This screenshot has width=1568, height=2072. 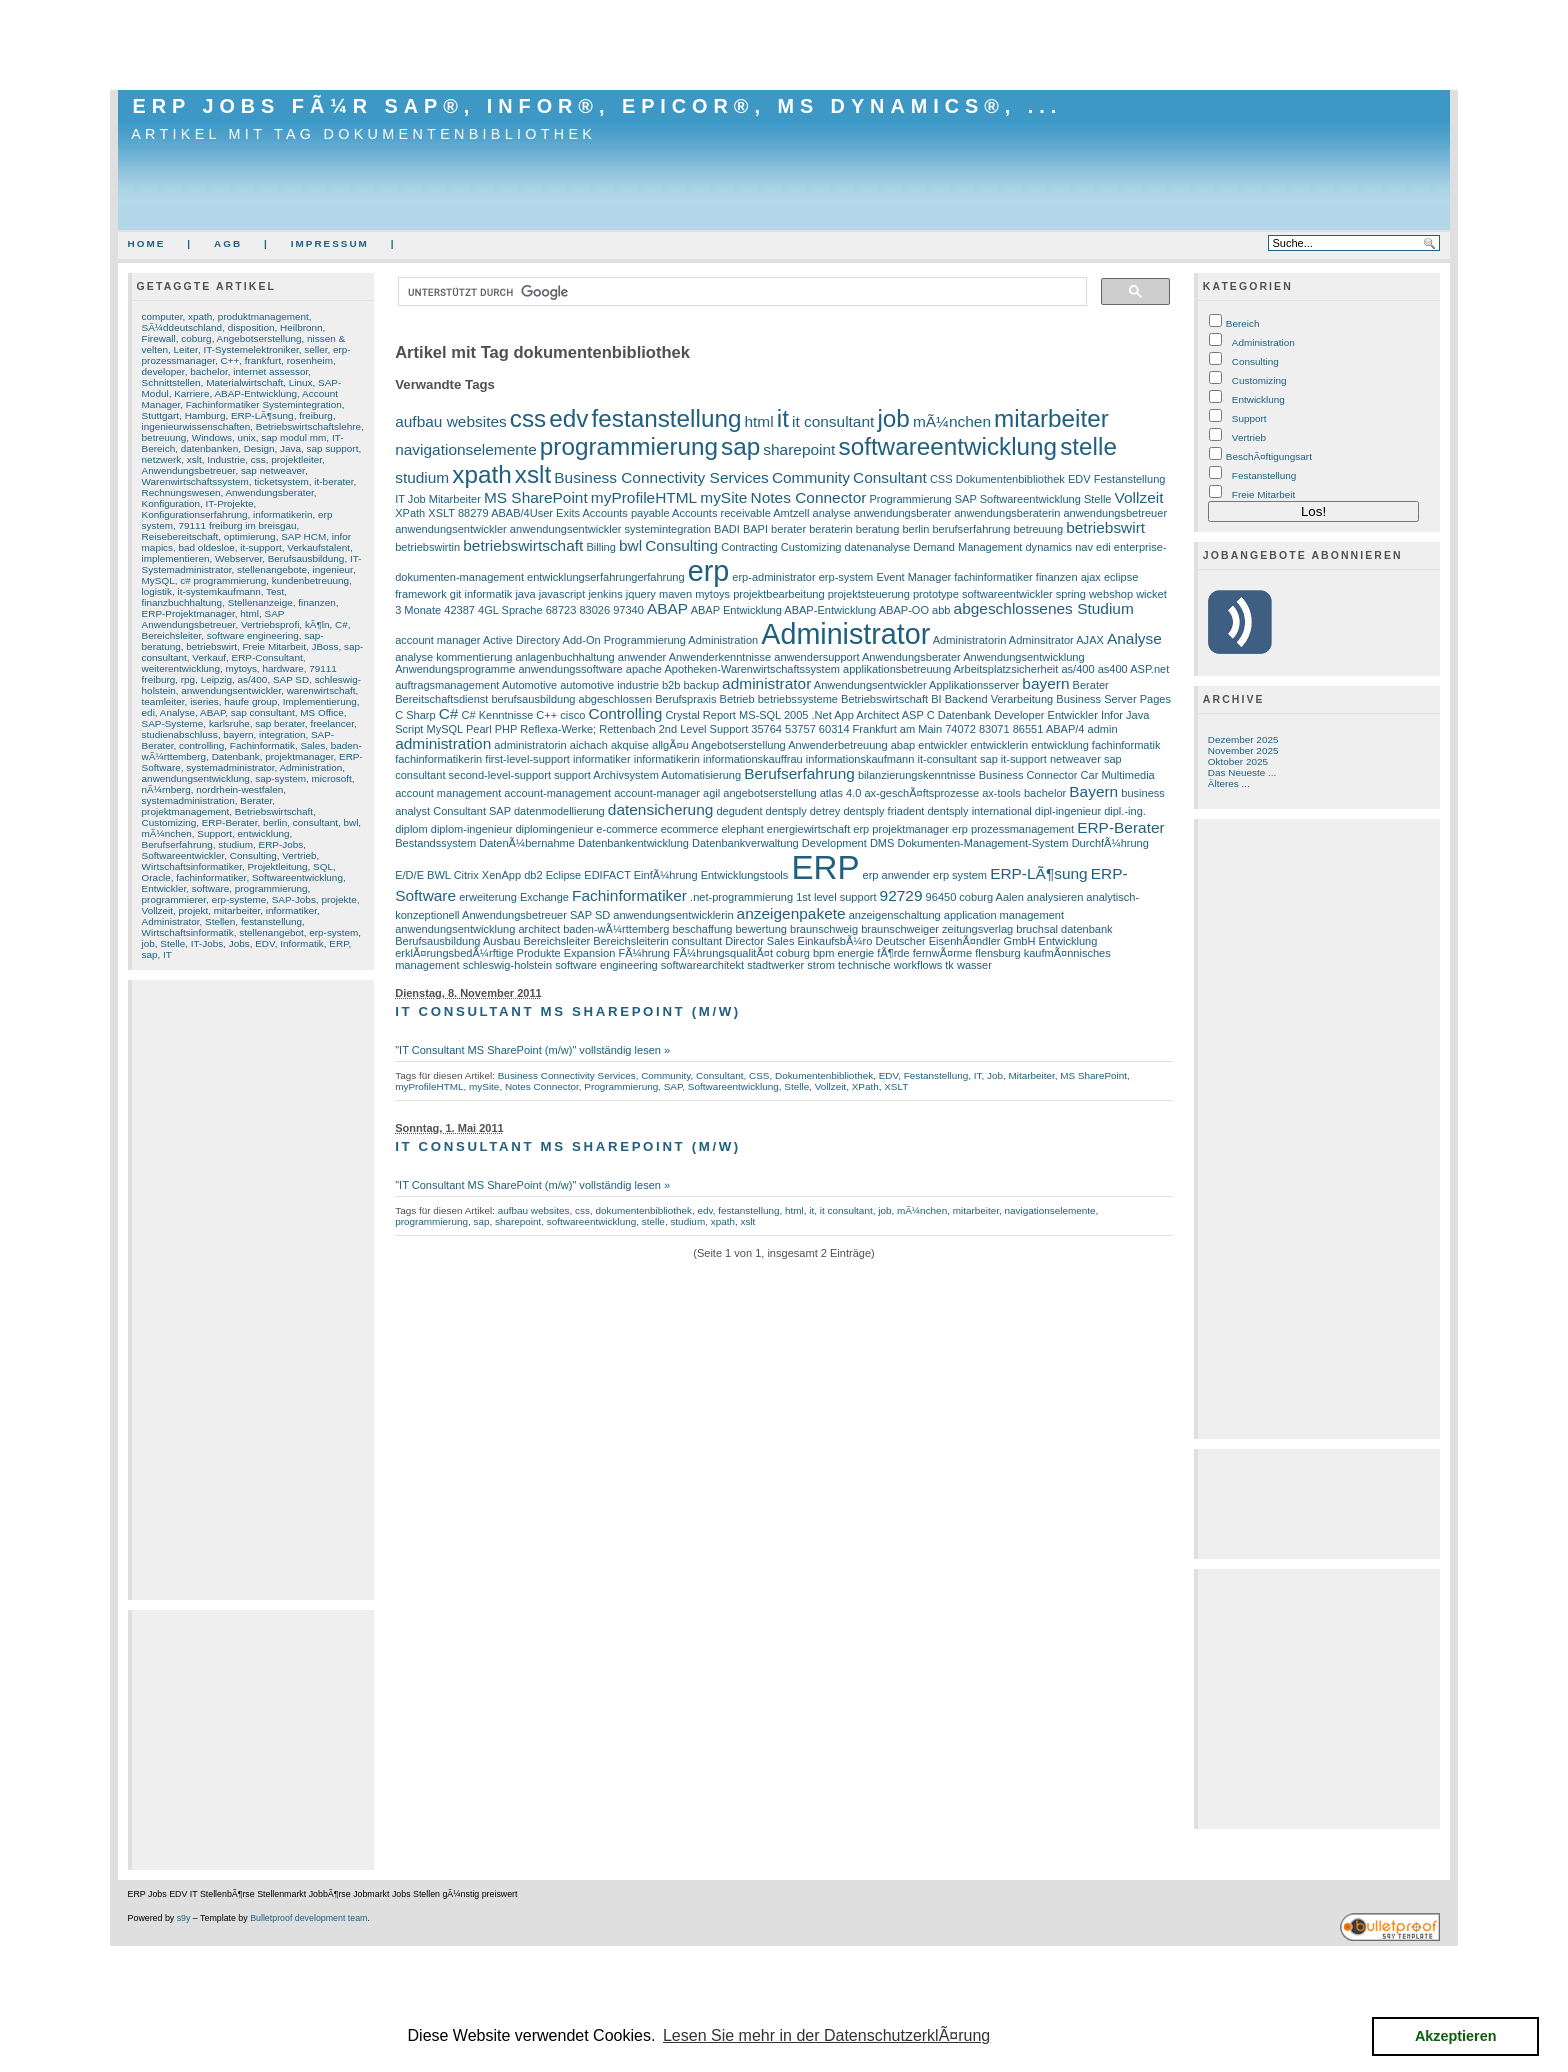 What do you see at coordinates (280, 778) in the screenshot?
I see `sap-system` at bounding box center [280, 778].